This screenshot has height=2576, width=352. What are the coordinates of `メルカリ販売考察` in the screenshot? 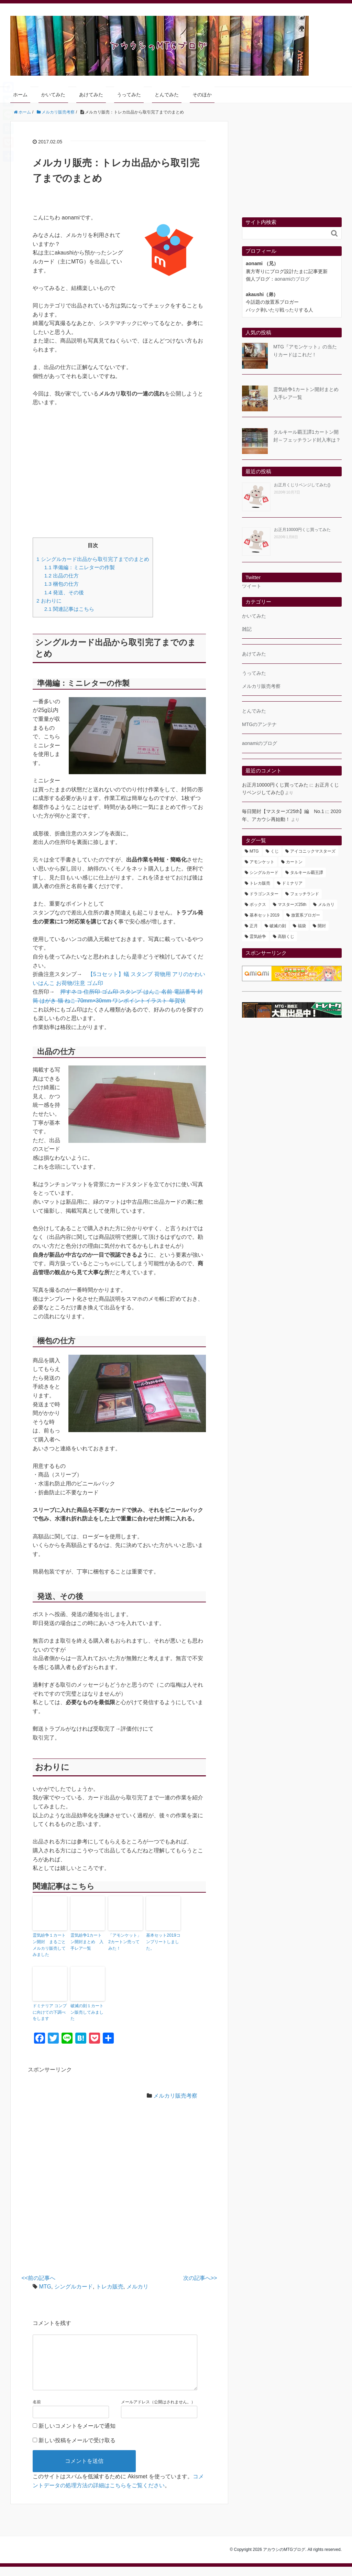 It's located at (175, 2094).